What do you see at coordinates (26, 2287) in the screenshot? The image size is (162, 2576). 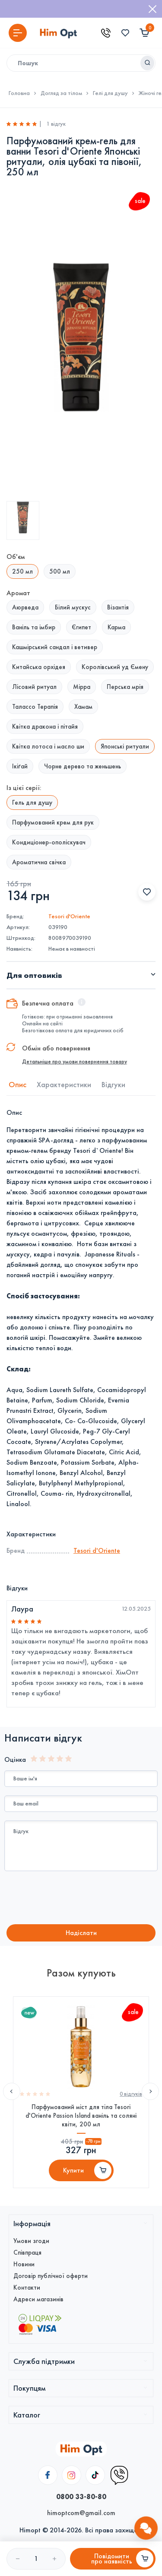 I see `Контакти` at bounding box center [26, 2287].